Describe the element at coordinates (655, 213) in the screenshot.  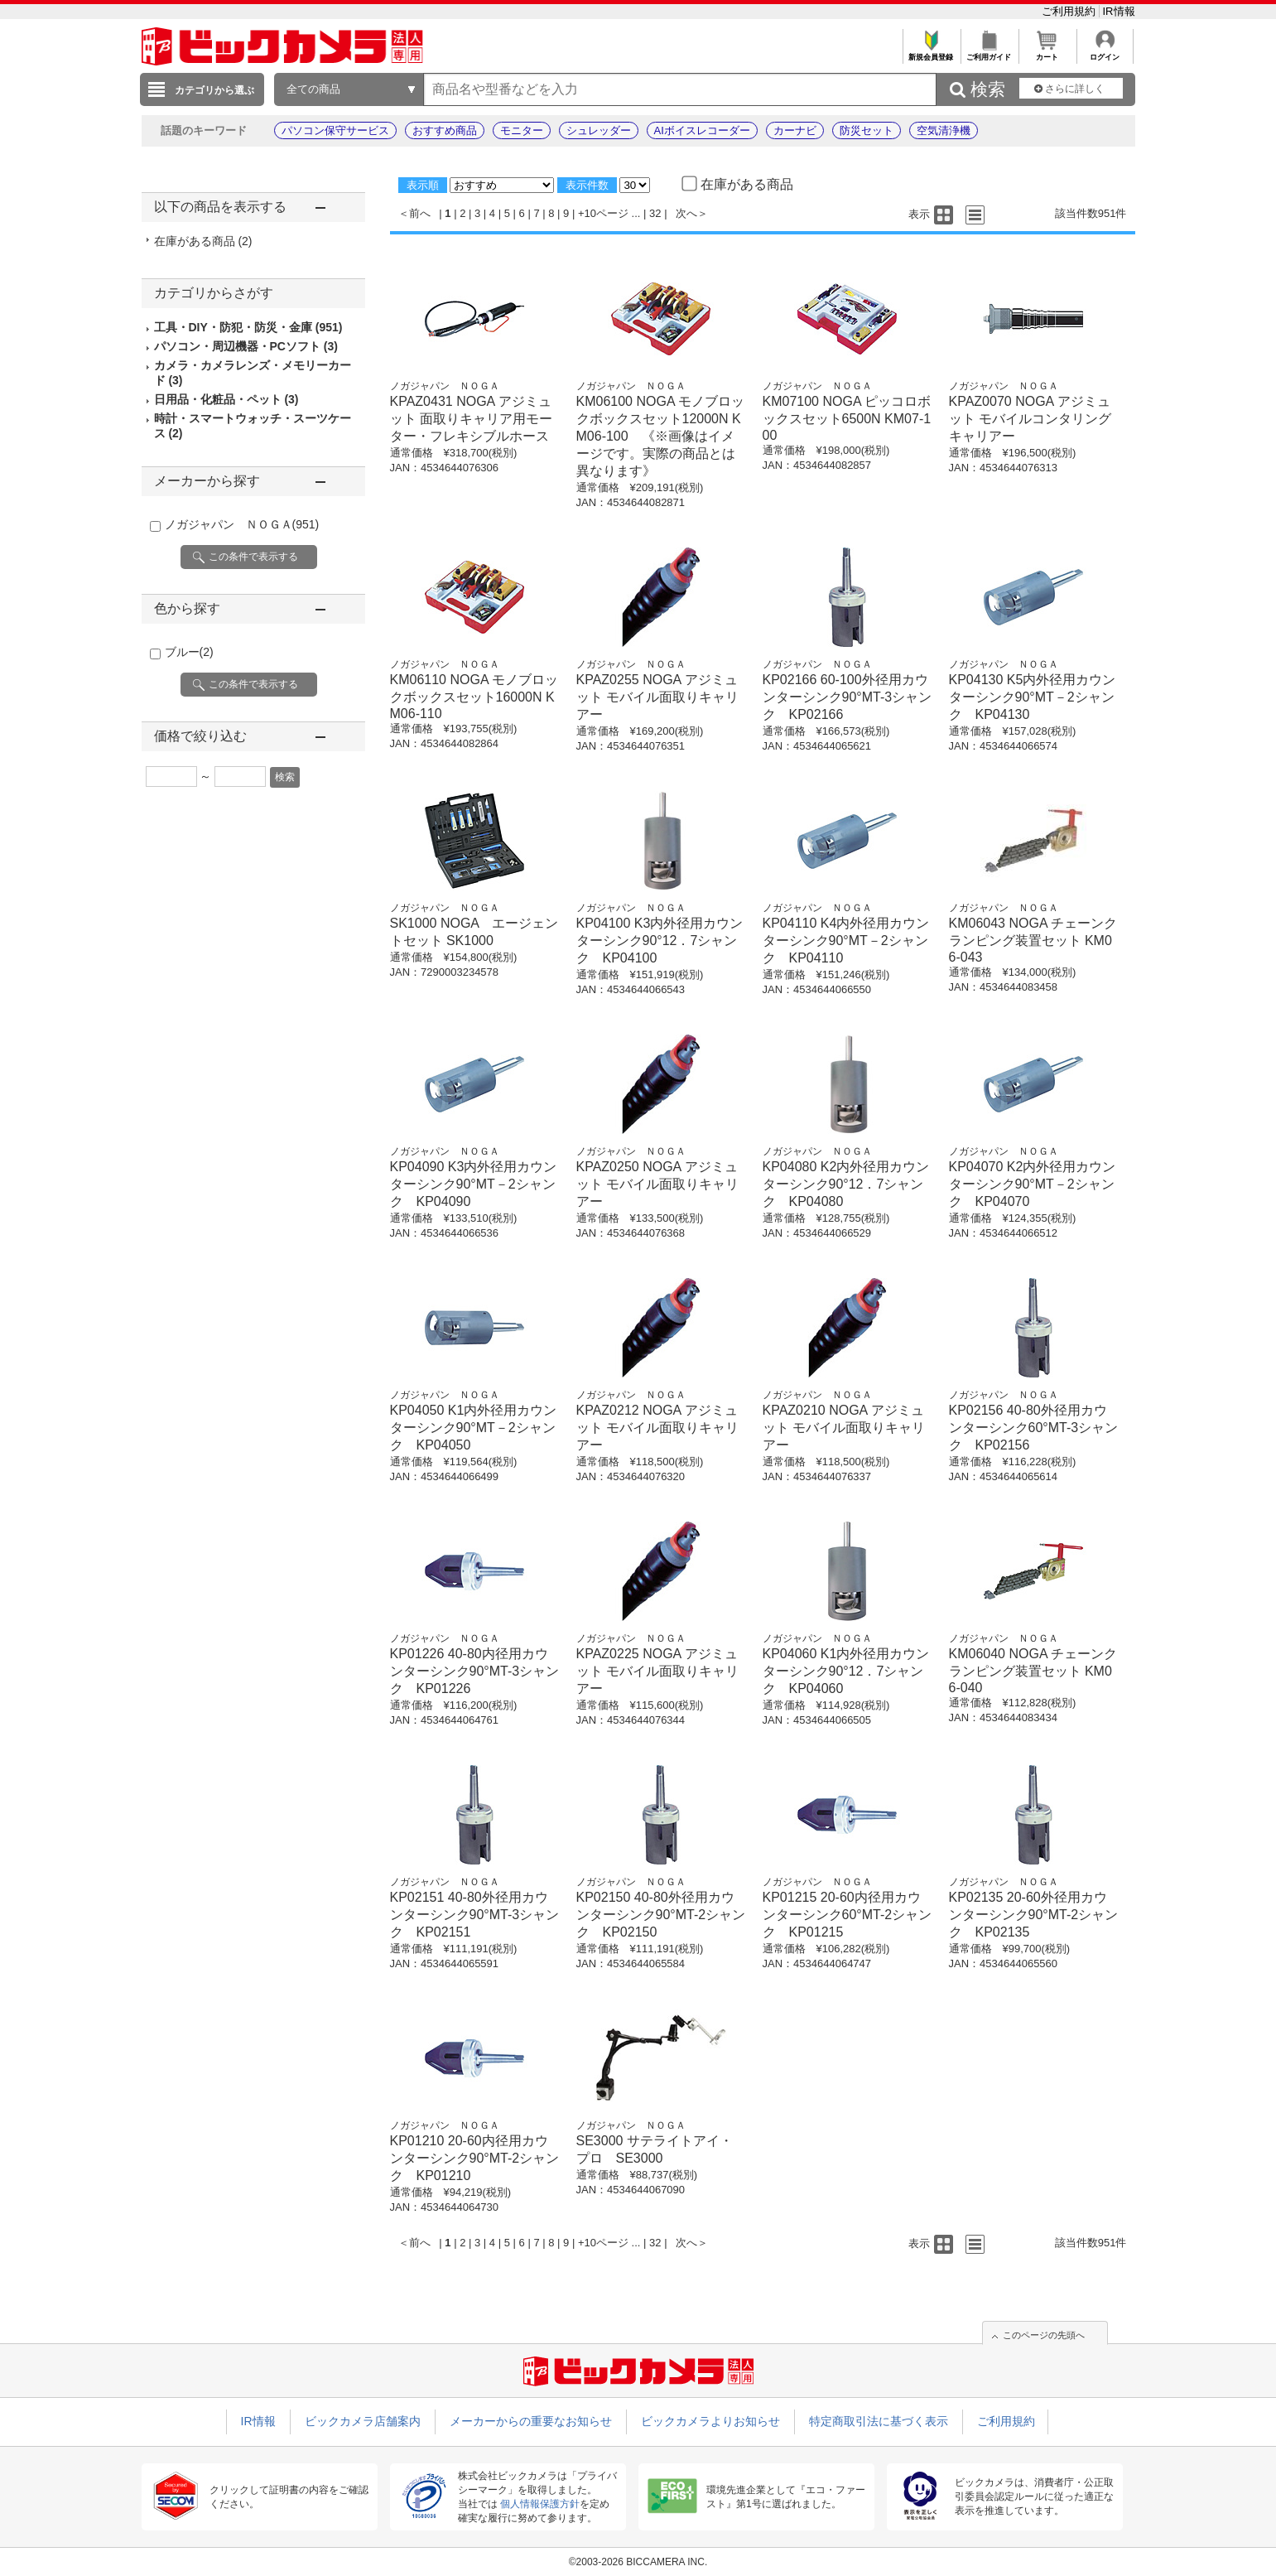
I see `32` at that location.